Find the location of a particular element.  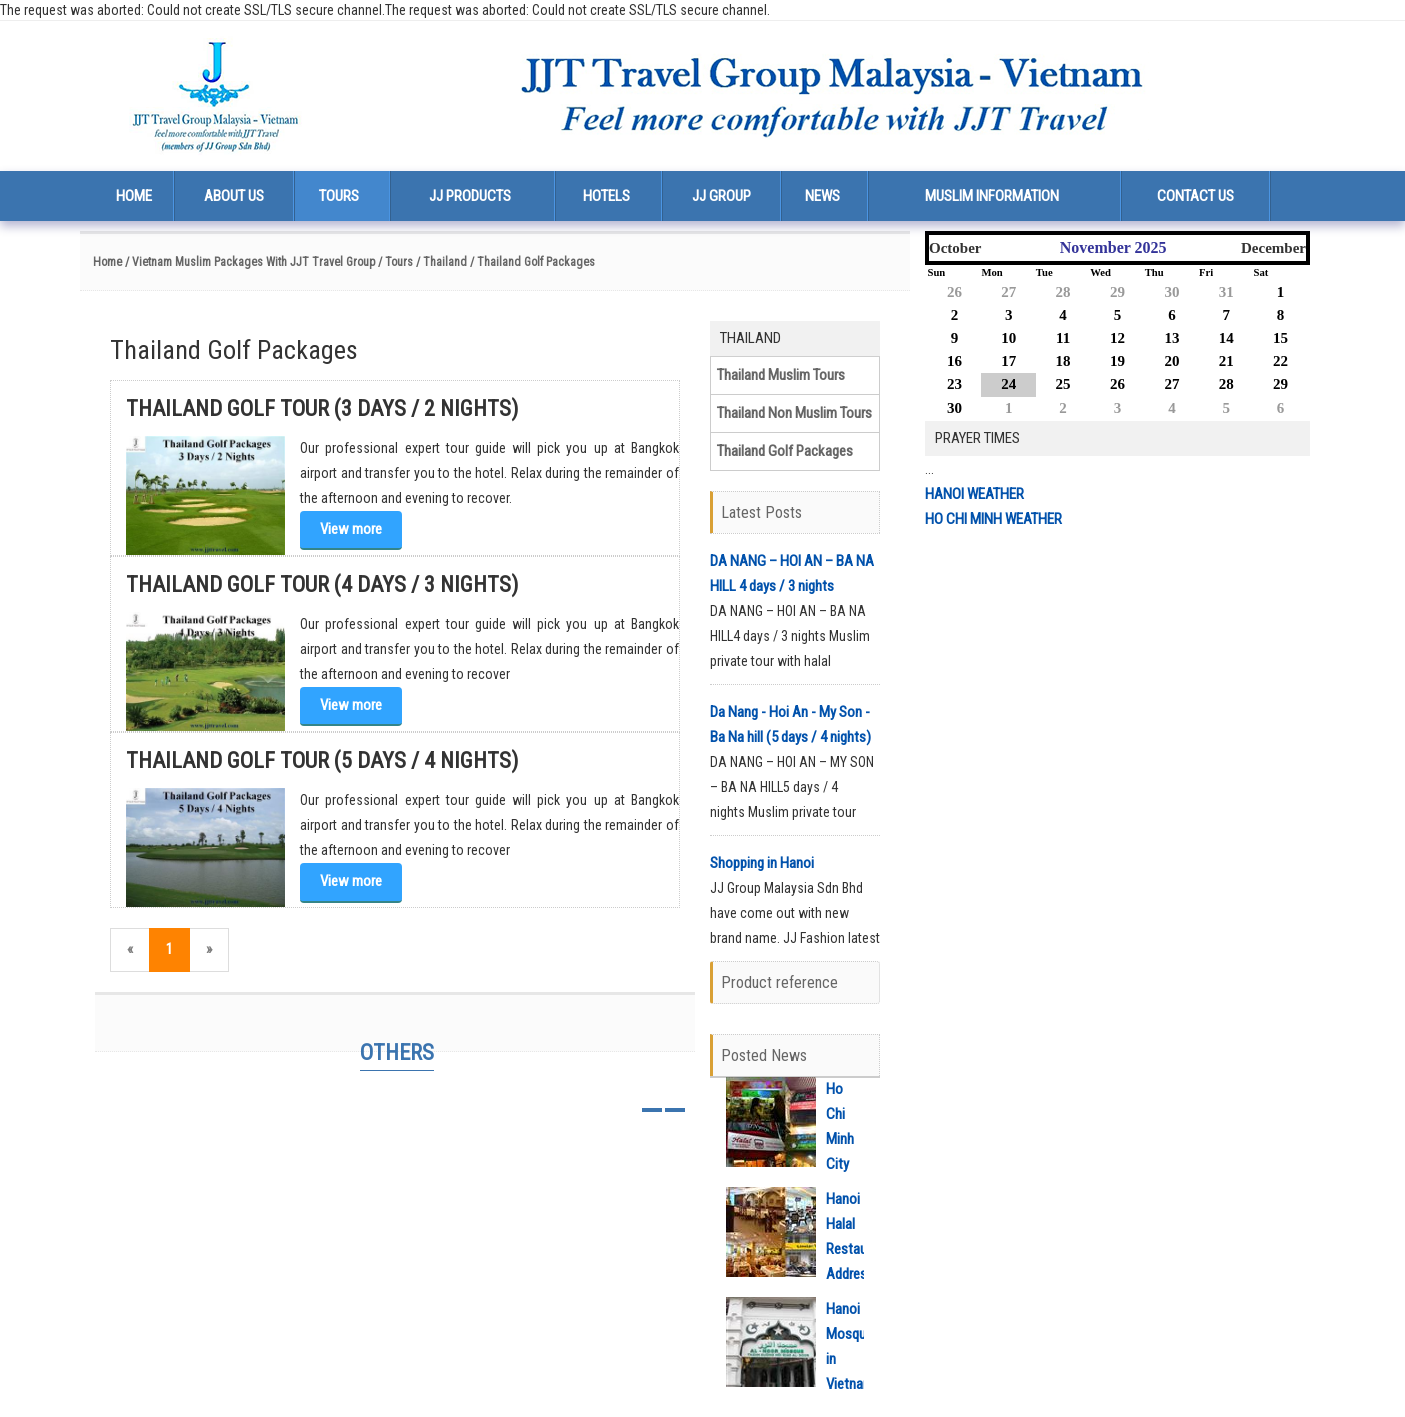

25 is located at coordinates (1063, 384).